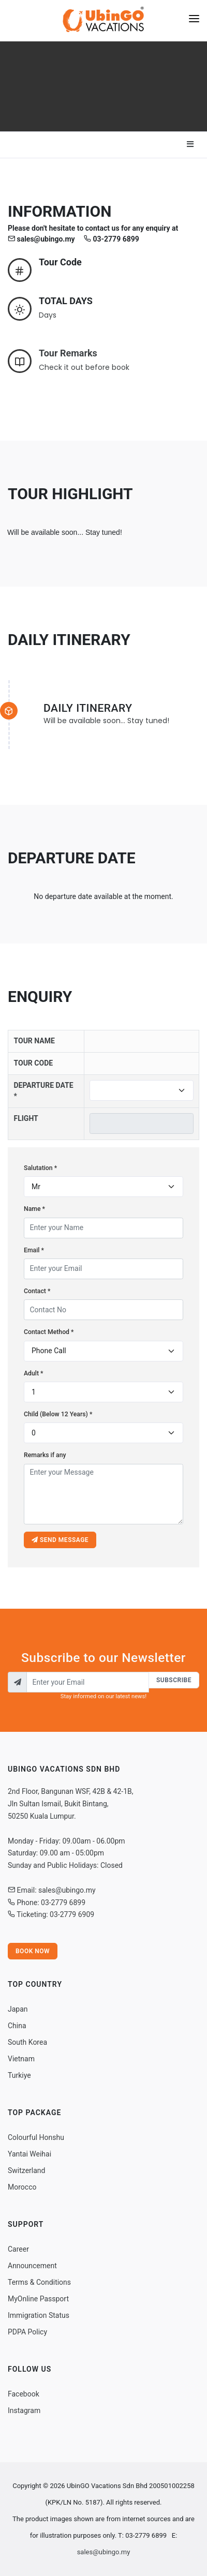 The image size is (207, 2576). What do you see at coordinates (103, 2552) in the screenshot?
I see `sales@ubingo.my` at bounding box center [103, 2552].